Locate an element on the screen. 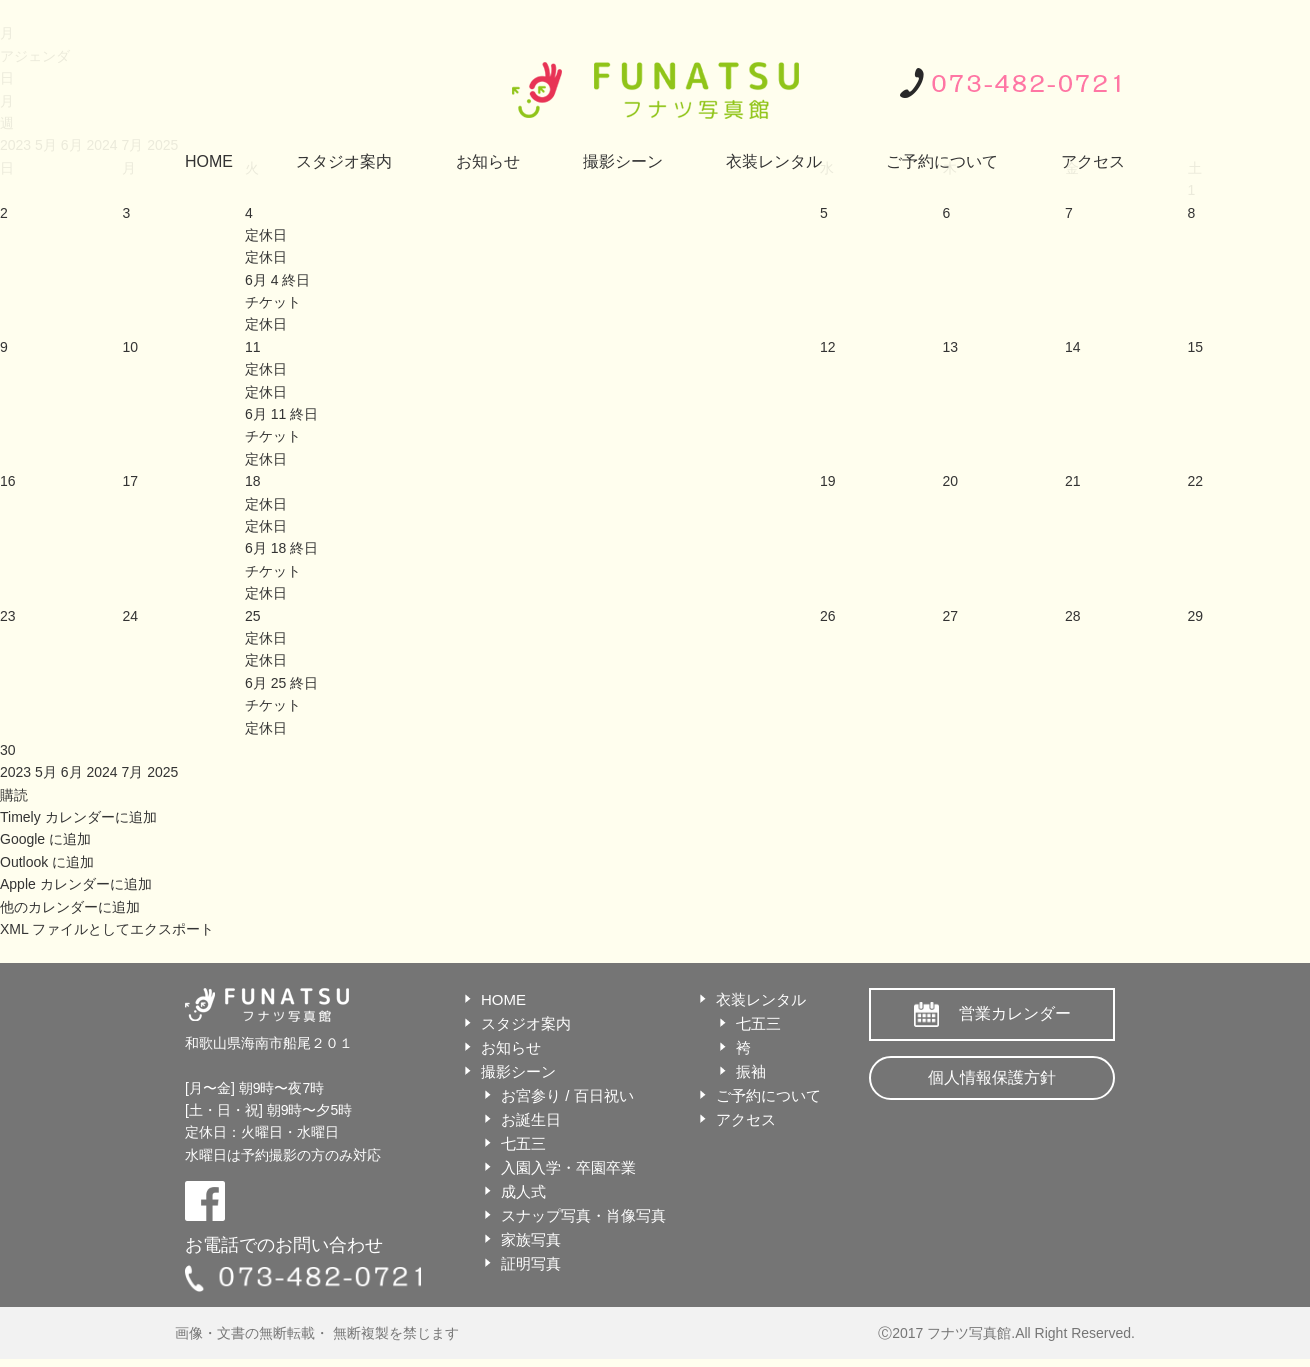 This screenshot has height=1367, width=1310. 15 is located at coordinates (1196, 347).